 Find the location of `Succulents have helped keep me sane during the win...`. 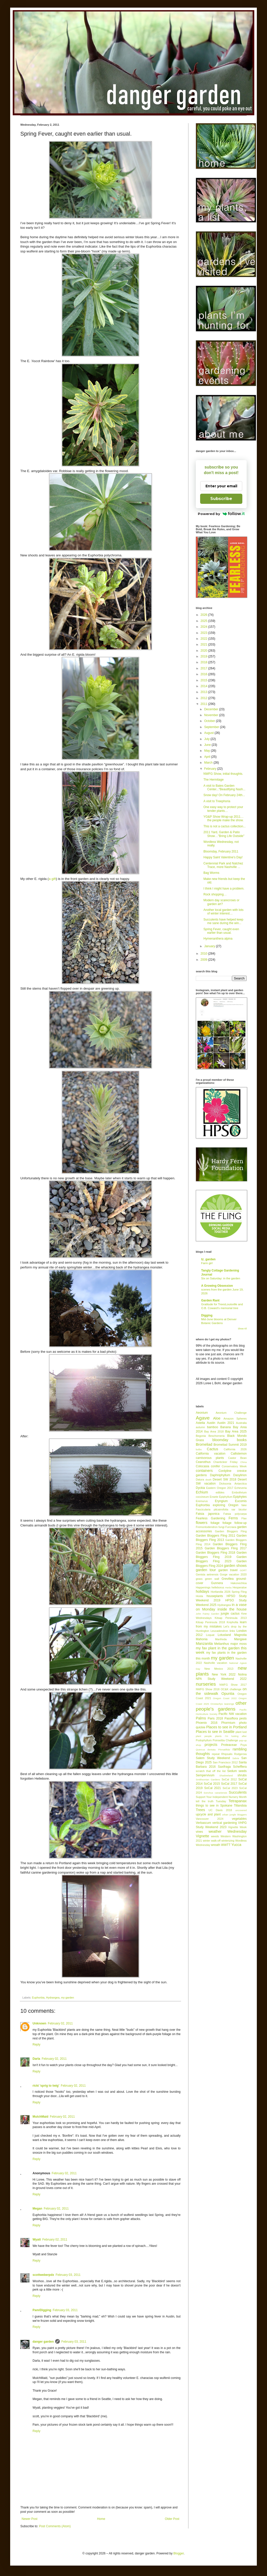

Succulents have helped keep me sane during the win... is located at coordinates (223, 921).